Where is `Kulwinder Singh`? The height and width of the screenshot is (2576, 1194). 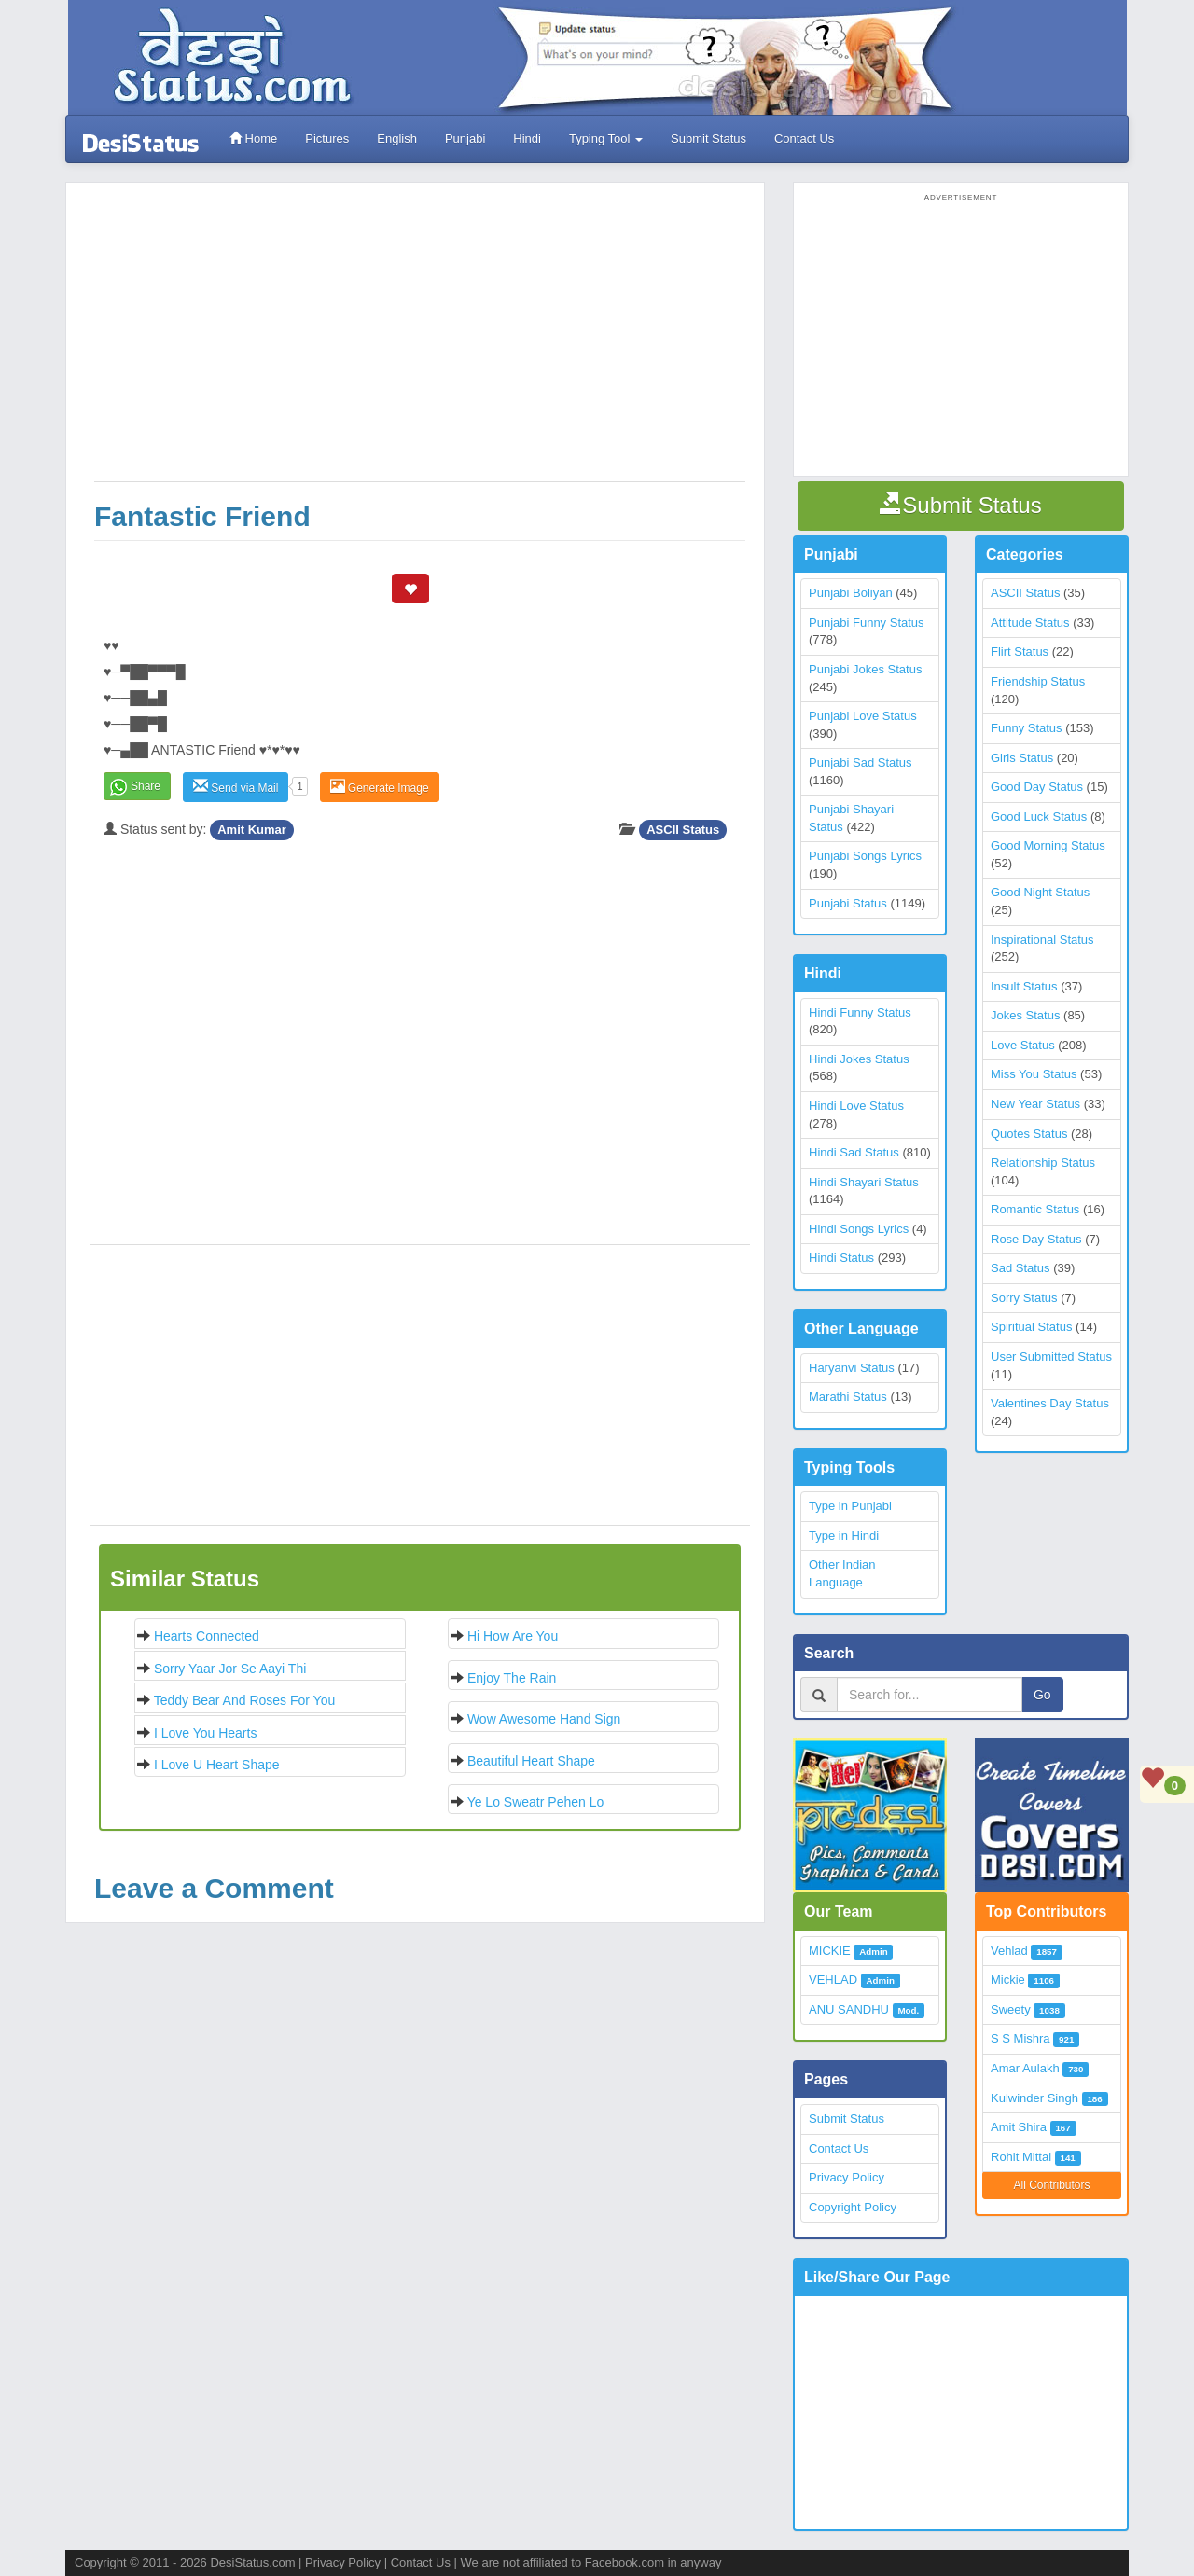 Kulwinder Singh is located at coordinates (1034, 2098).